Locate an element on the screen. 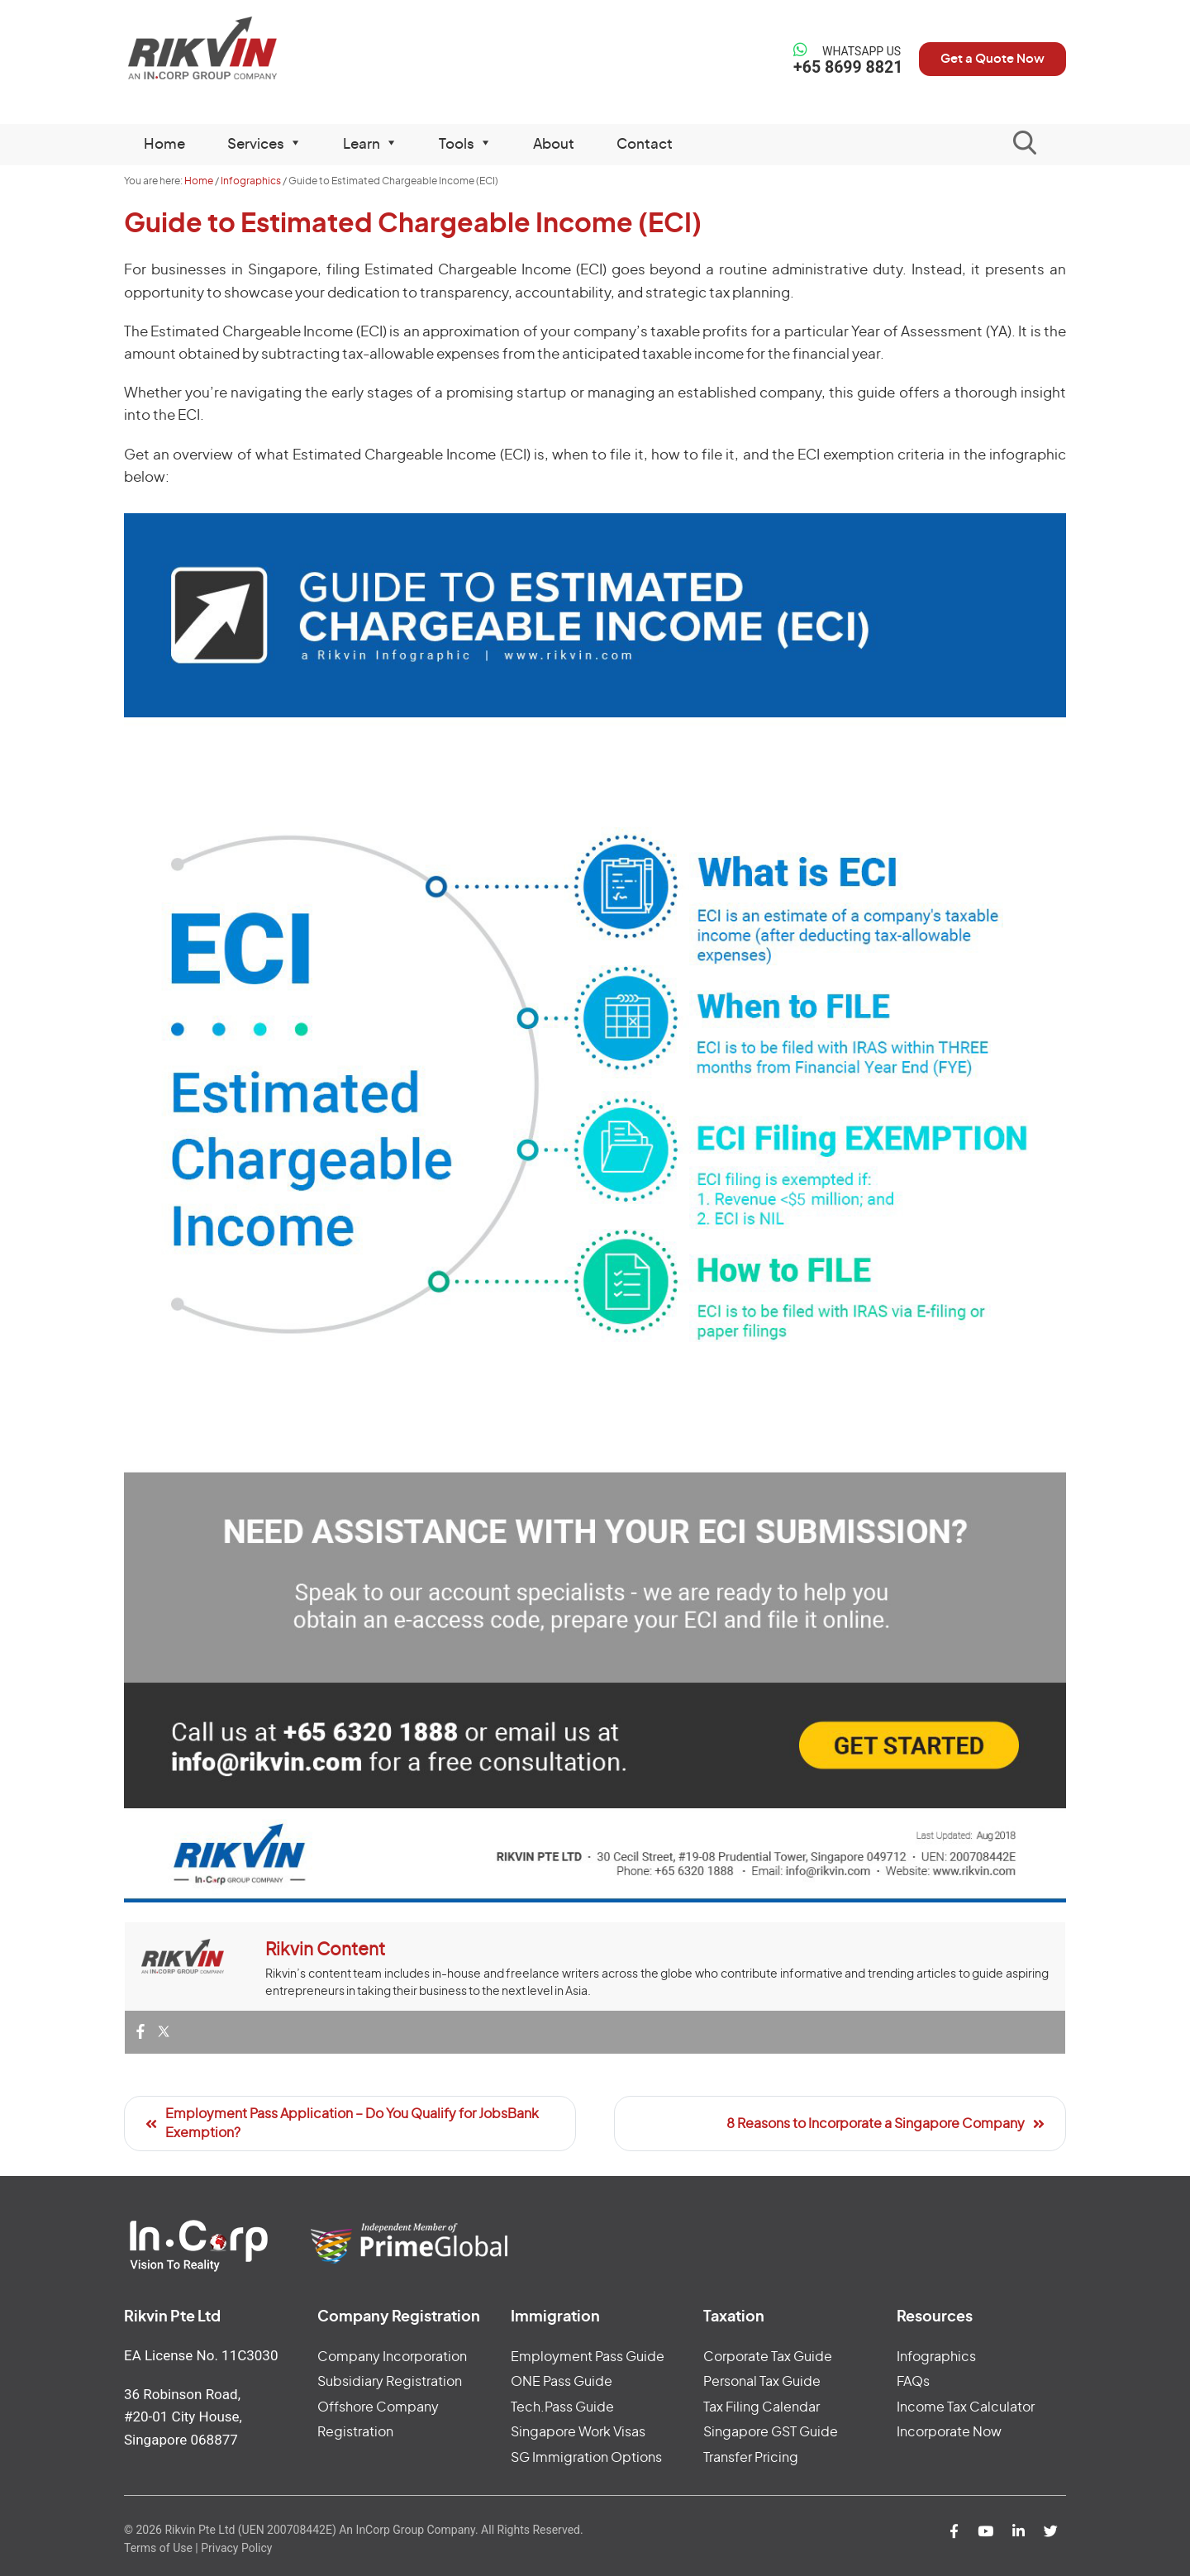 The height and width of the screenshot is (2576, 1190). Tax Filing Calendar is located at coordinates (761, 2407).